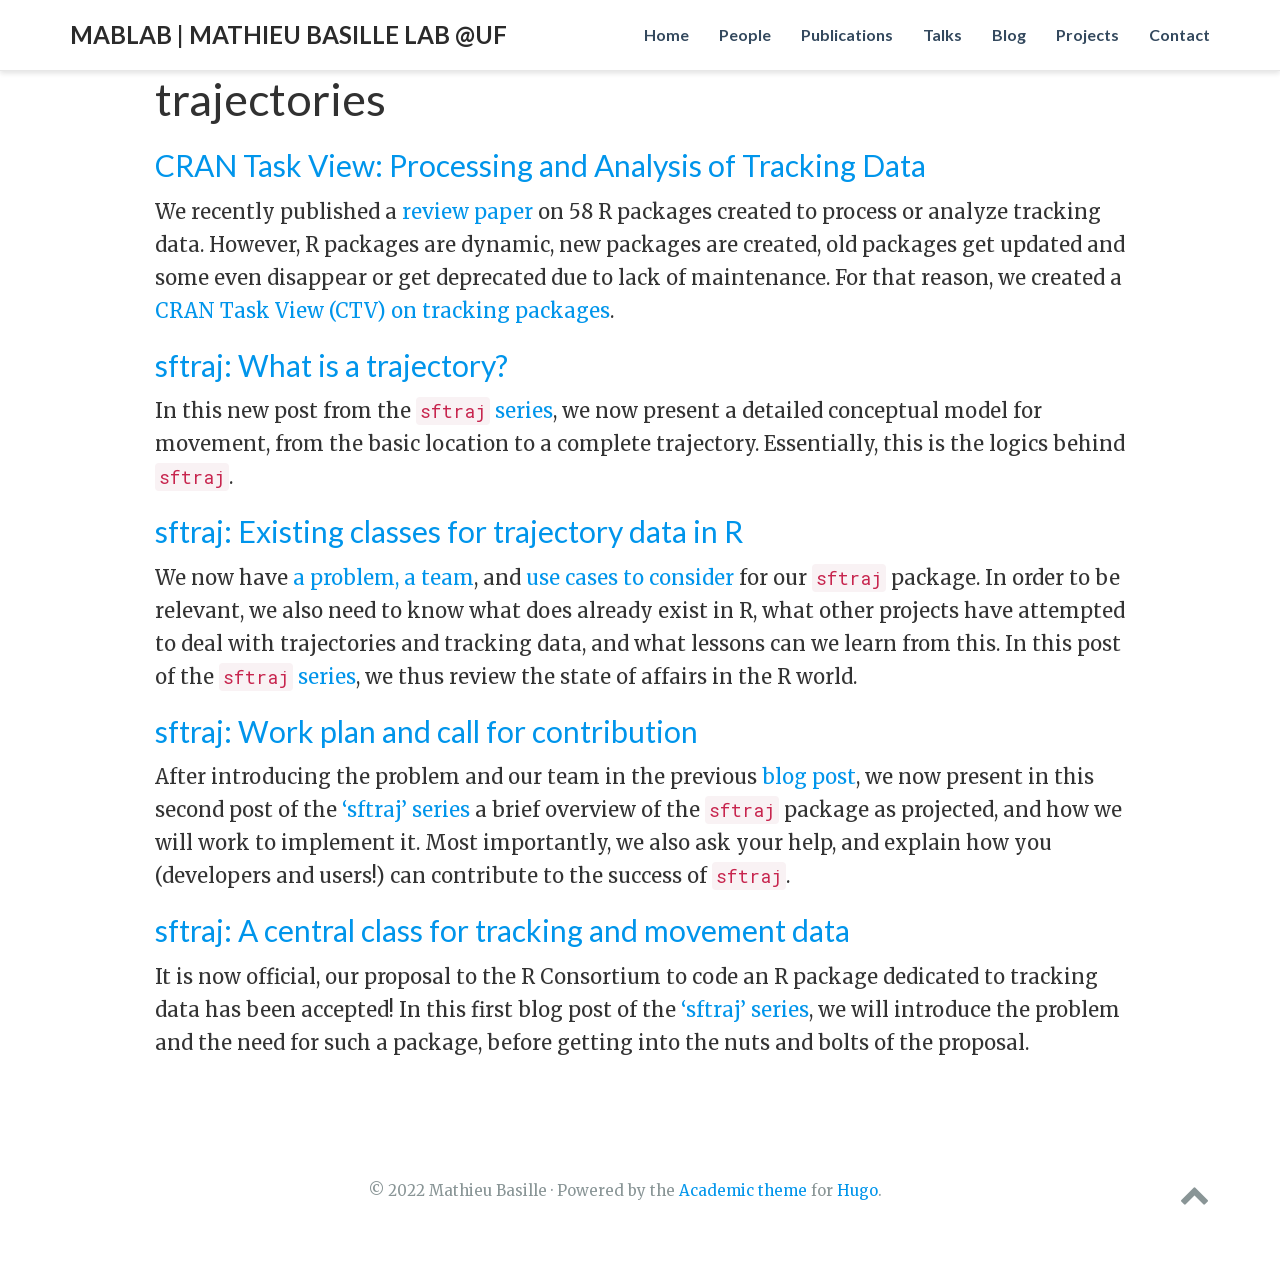 This screenshot has height=1264, width=1280. I want to click on series, so click(484, 410).